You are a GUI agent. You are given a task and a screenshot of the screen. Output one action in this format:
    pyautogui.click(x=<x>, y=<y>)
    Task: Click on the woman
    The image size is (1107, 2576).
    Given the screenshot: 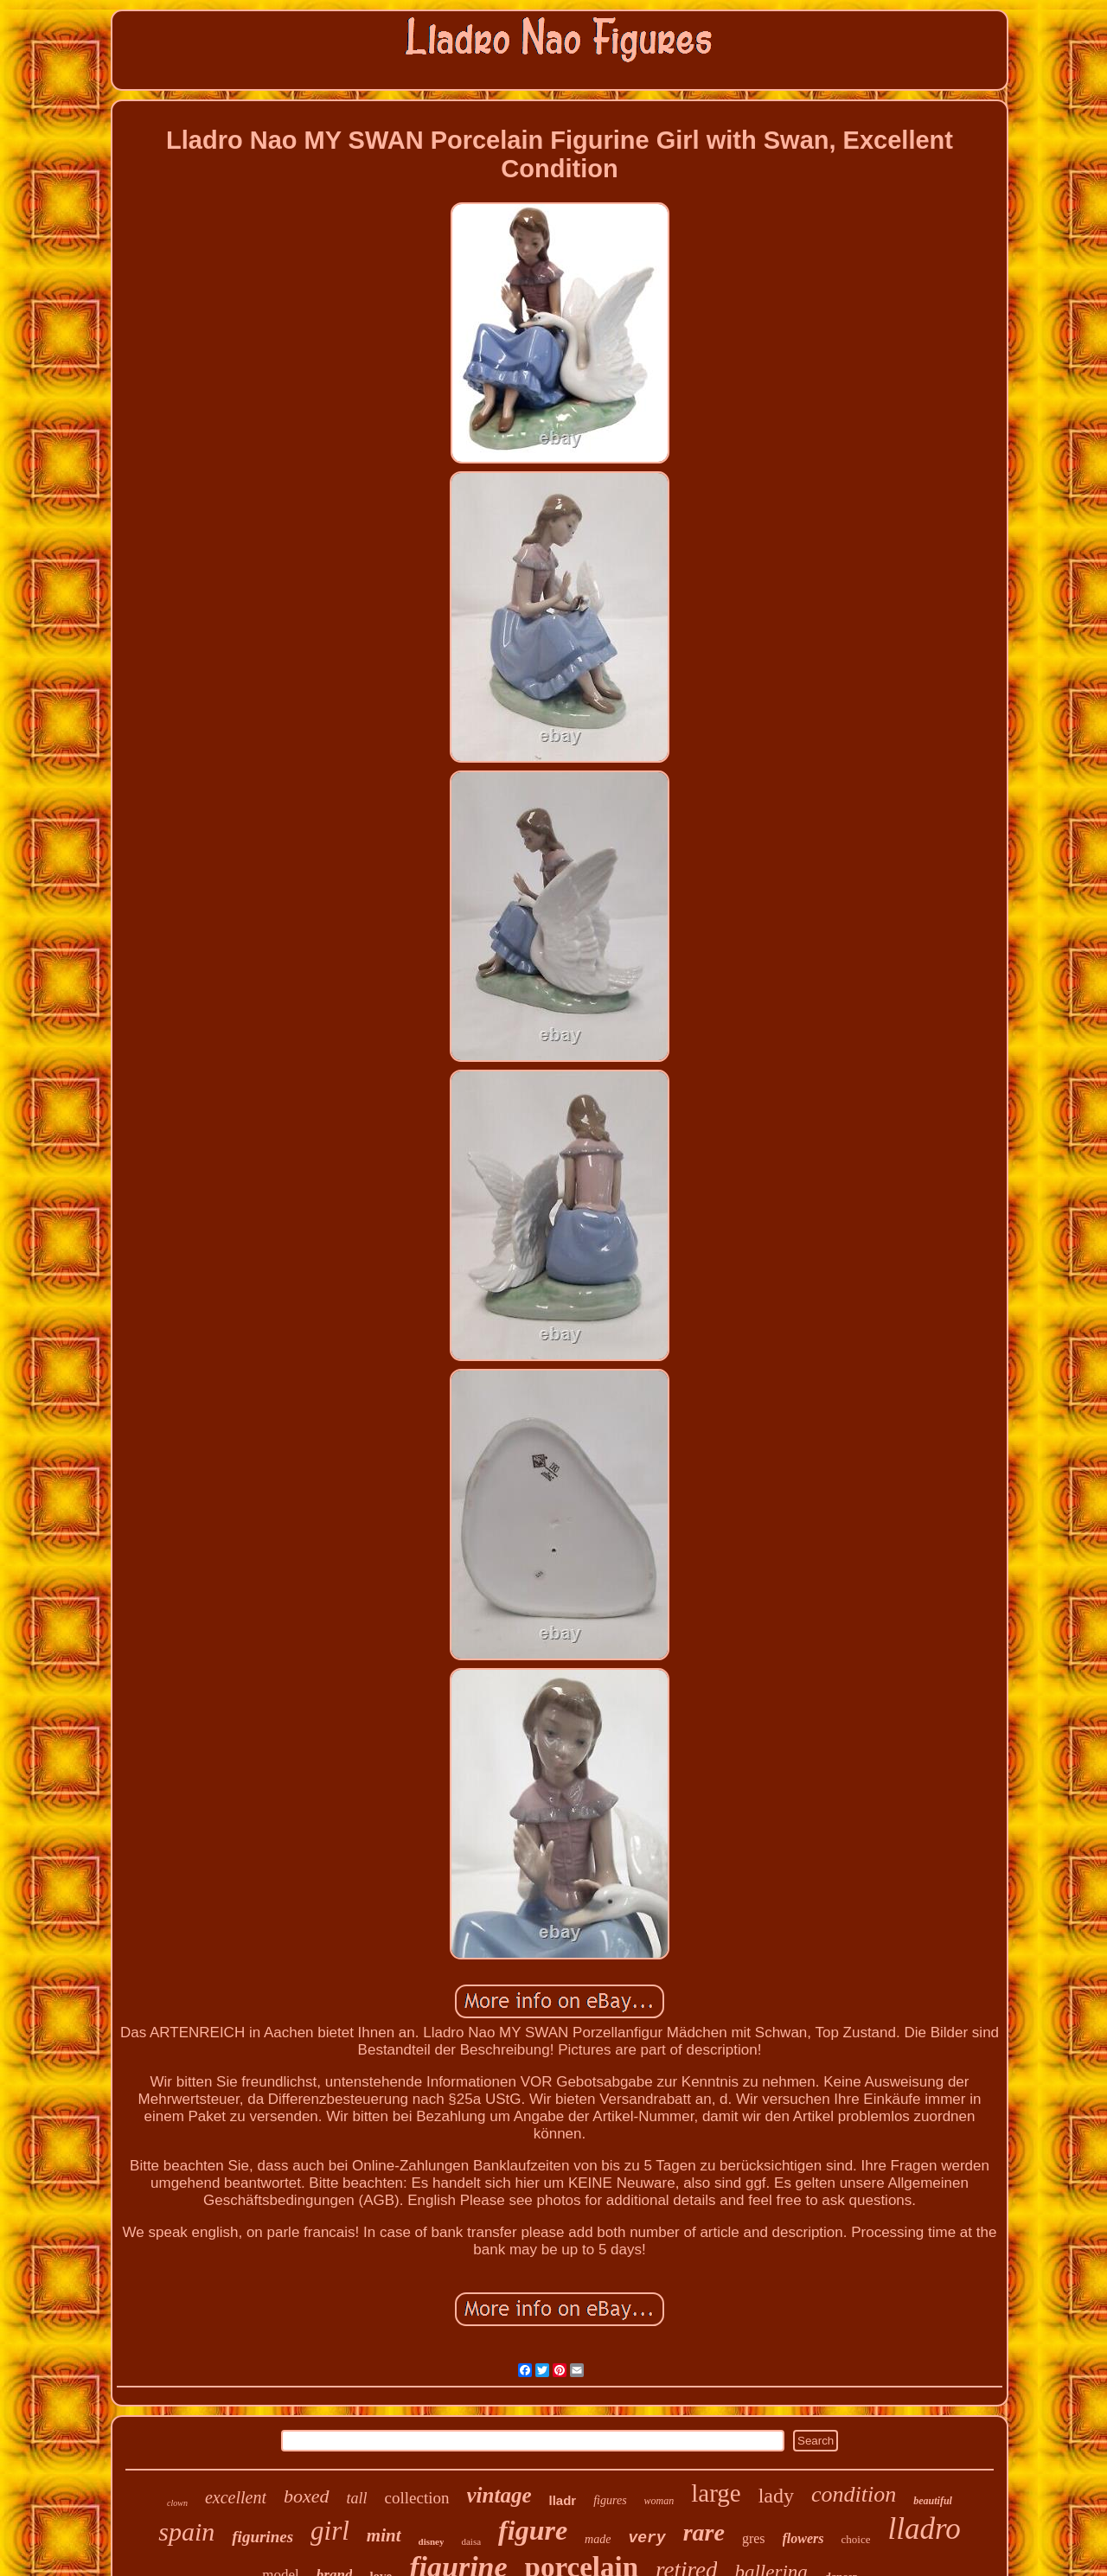 What is the action you would take?
    pyautogui.click(x=659, y=2501)
    